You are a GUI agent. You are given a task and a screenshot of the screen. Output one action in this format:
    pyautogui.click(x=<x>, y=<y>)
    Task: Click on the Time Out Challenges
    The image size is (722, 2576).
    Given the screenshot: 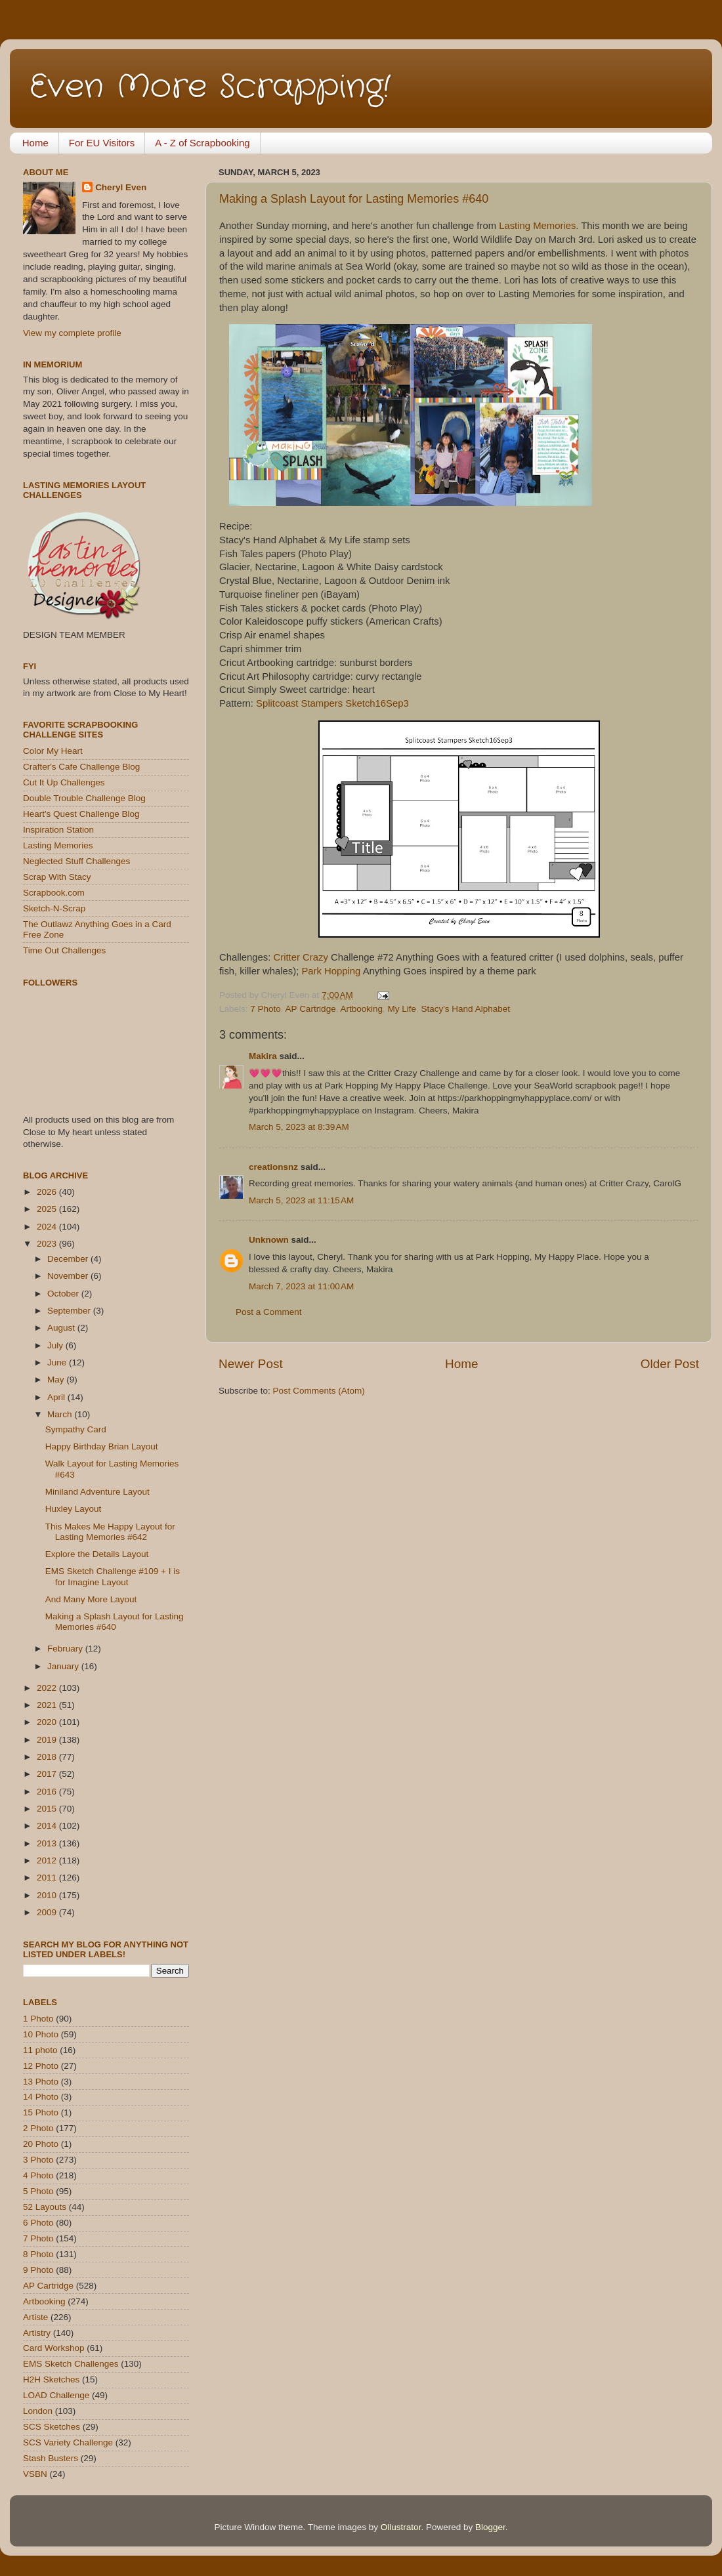 What is the action you would take?
    pyautogui.click(x=64, y=950)
    